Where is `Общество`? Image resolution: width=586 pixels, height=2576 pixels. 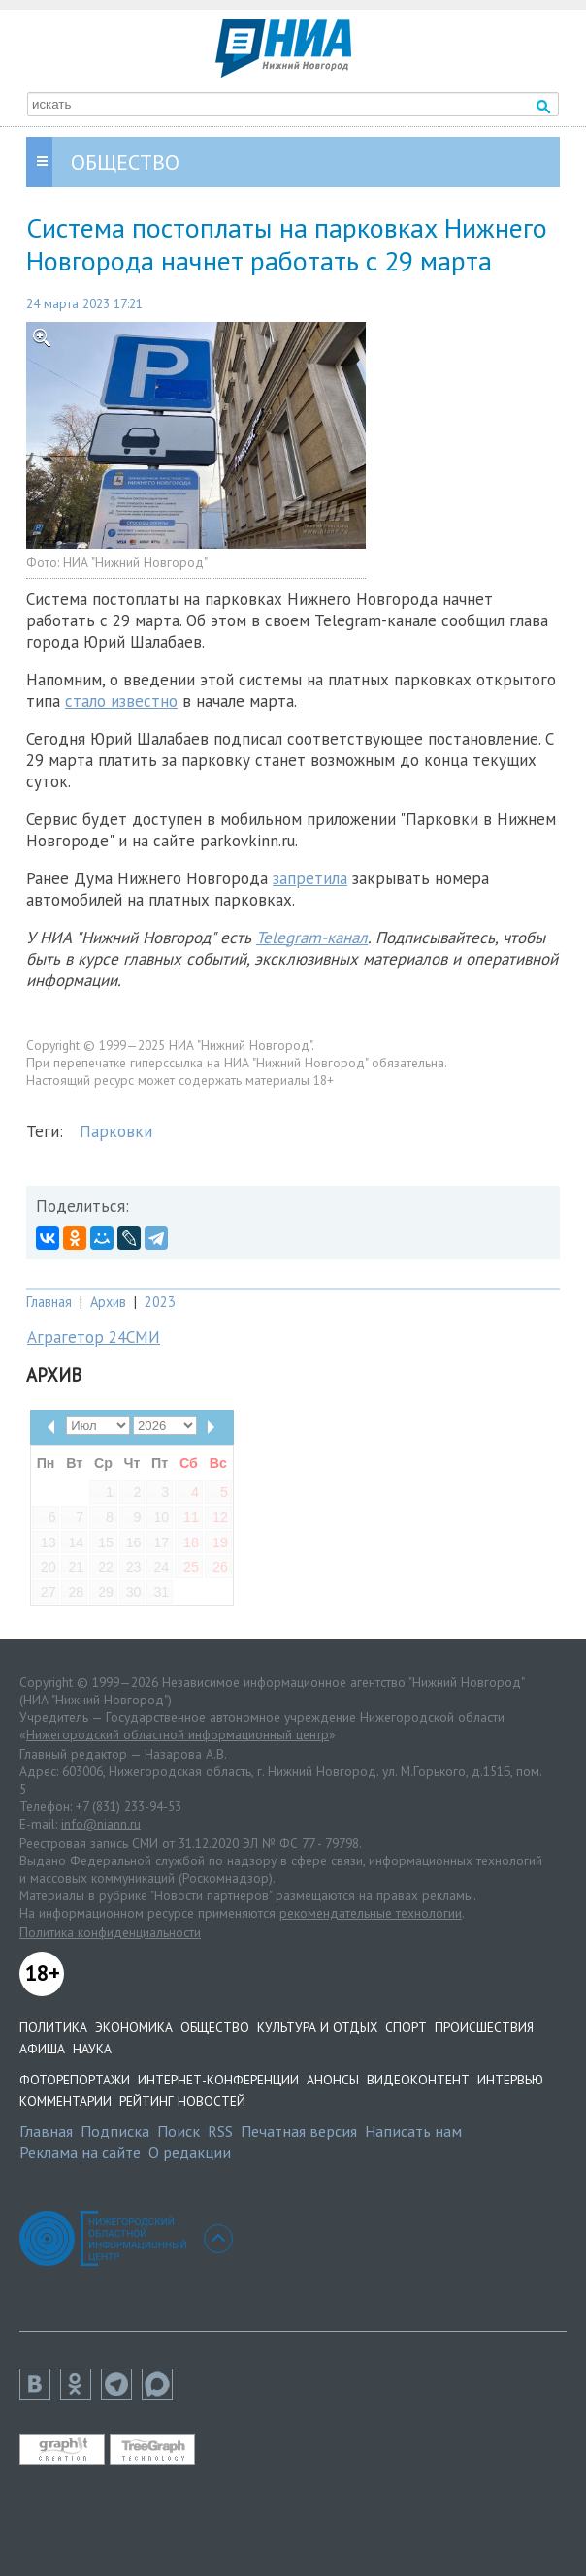
Общество is located at coordinates (214, 2027).